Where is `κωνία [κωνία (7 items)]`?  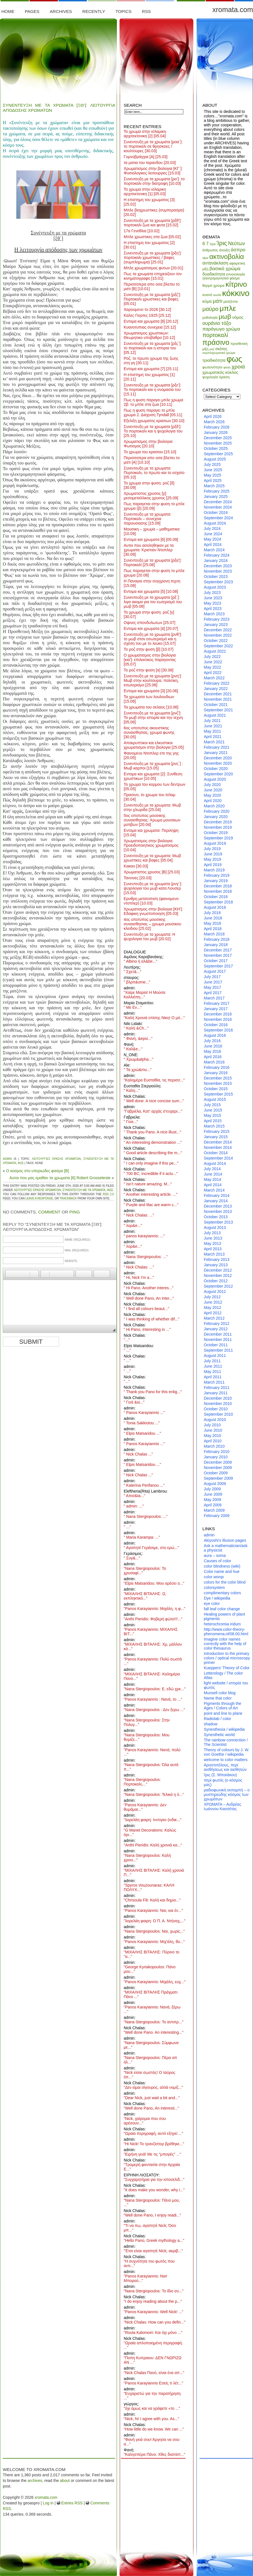 κωνία [κωνία (7 items)] is located at coordinates (217, 295).